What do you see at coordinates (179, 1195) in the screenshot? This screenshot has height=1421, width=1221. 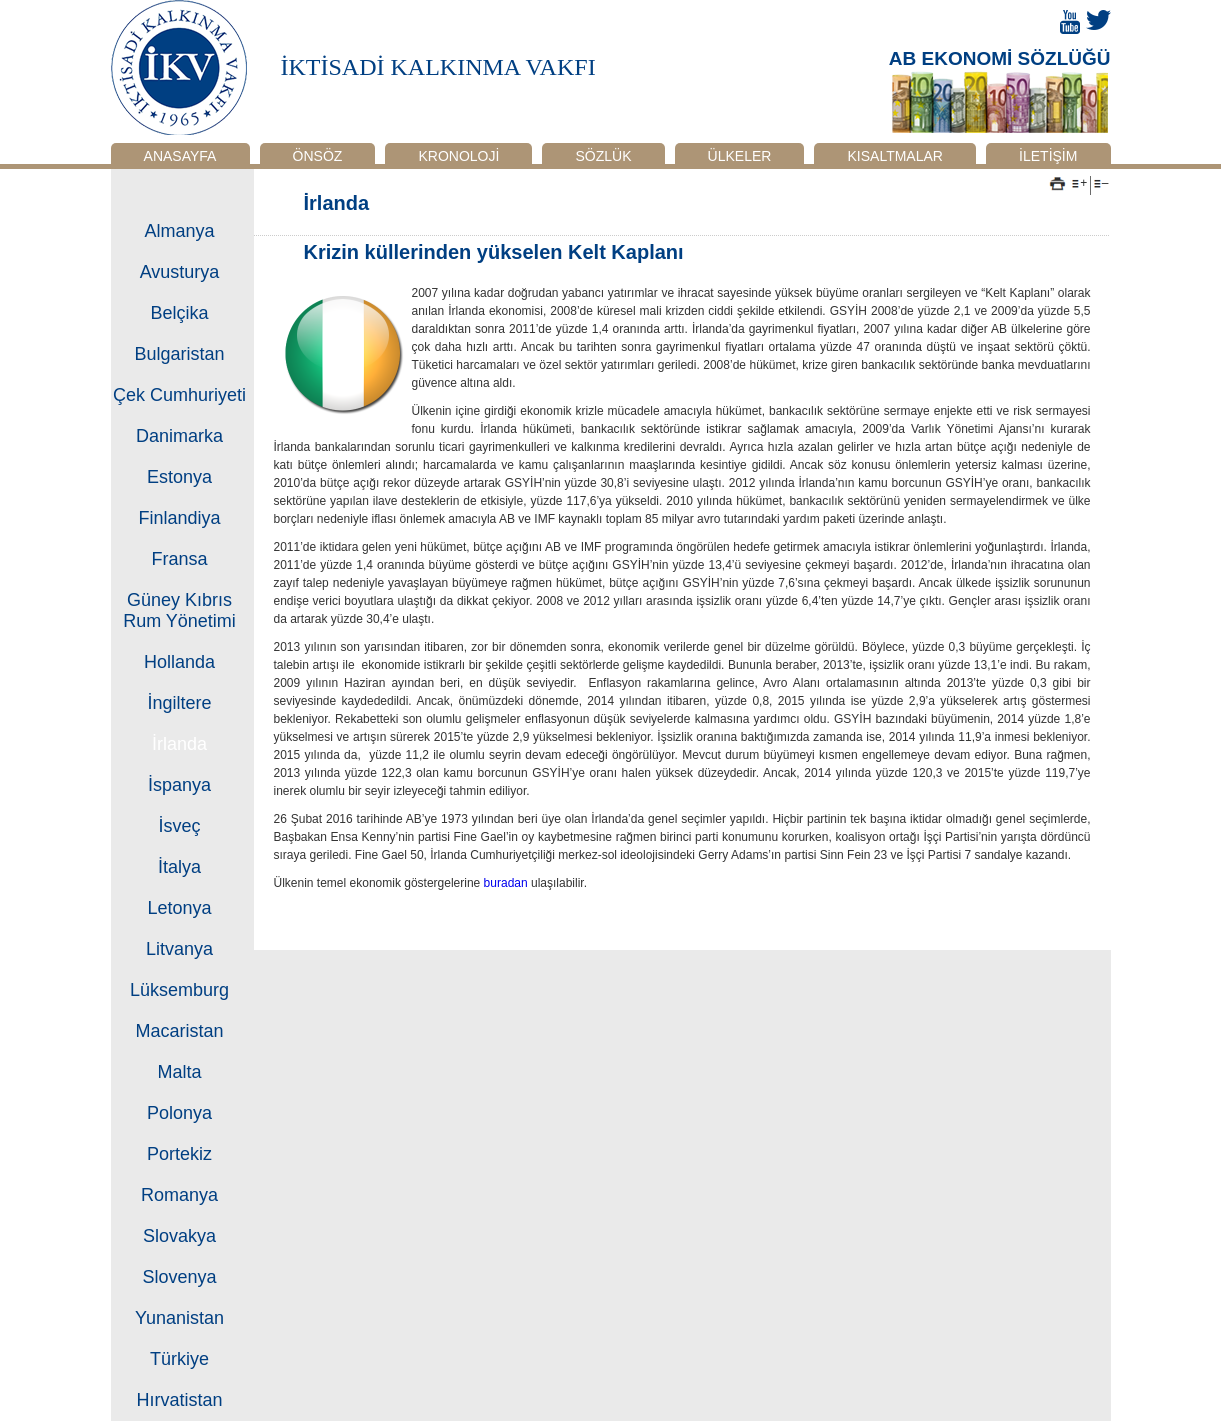 I see `Romanya` at bounding box center [179, 1195].